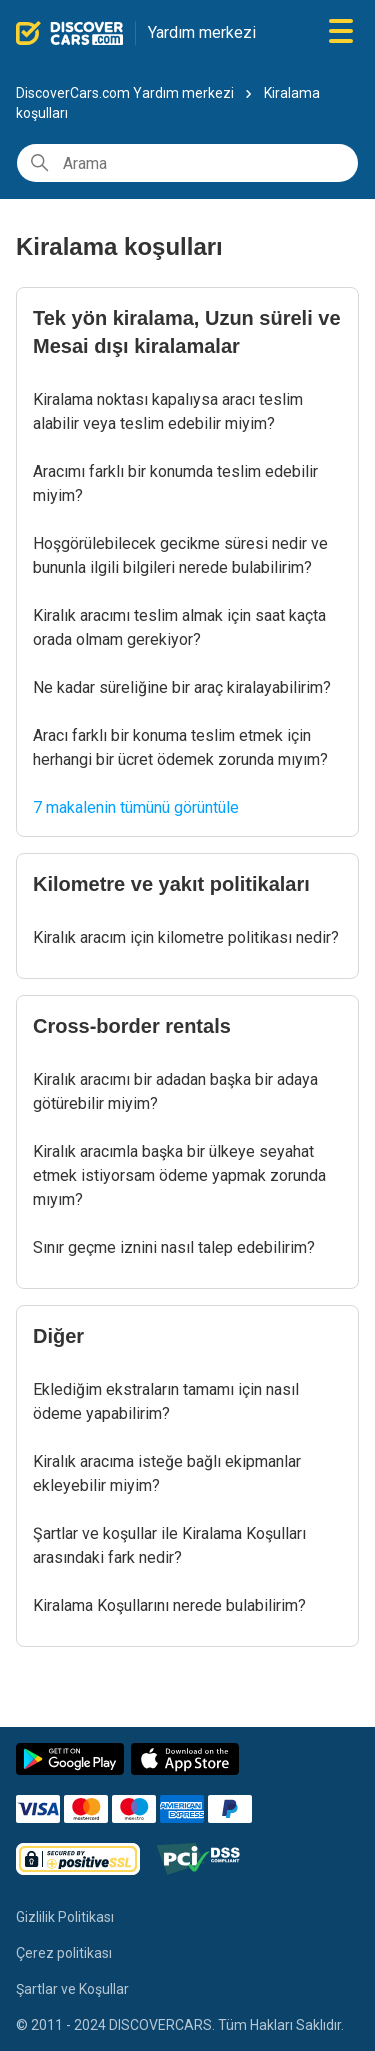 The height and width of the screenshot is (2051, 375). Describe the element at coordinates (341, 32) in the screenshot. I see `[Gezinme menüsünü aç/kapat]` at that location.